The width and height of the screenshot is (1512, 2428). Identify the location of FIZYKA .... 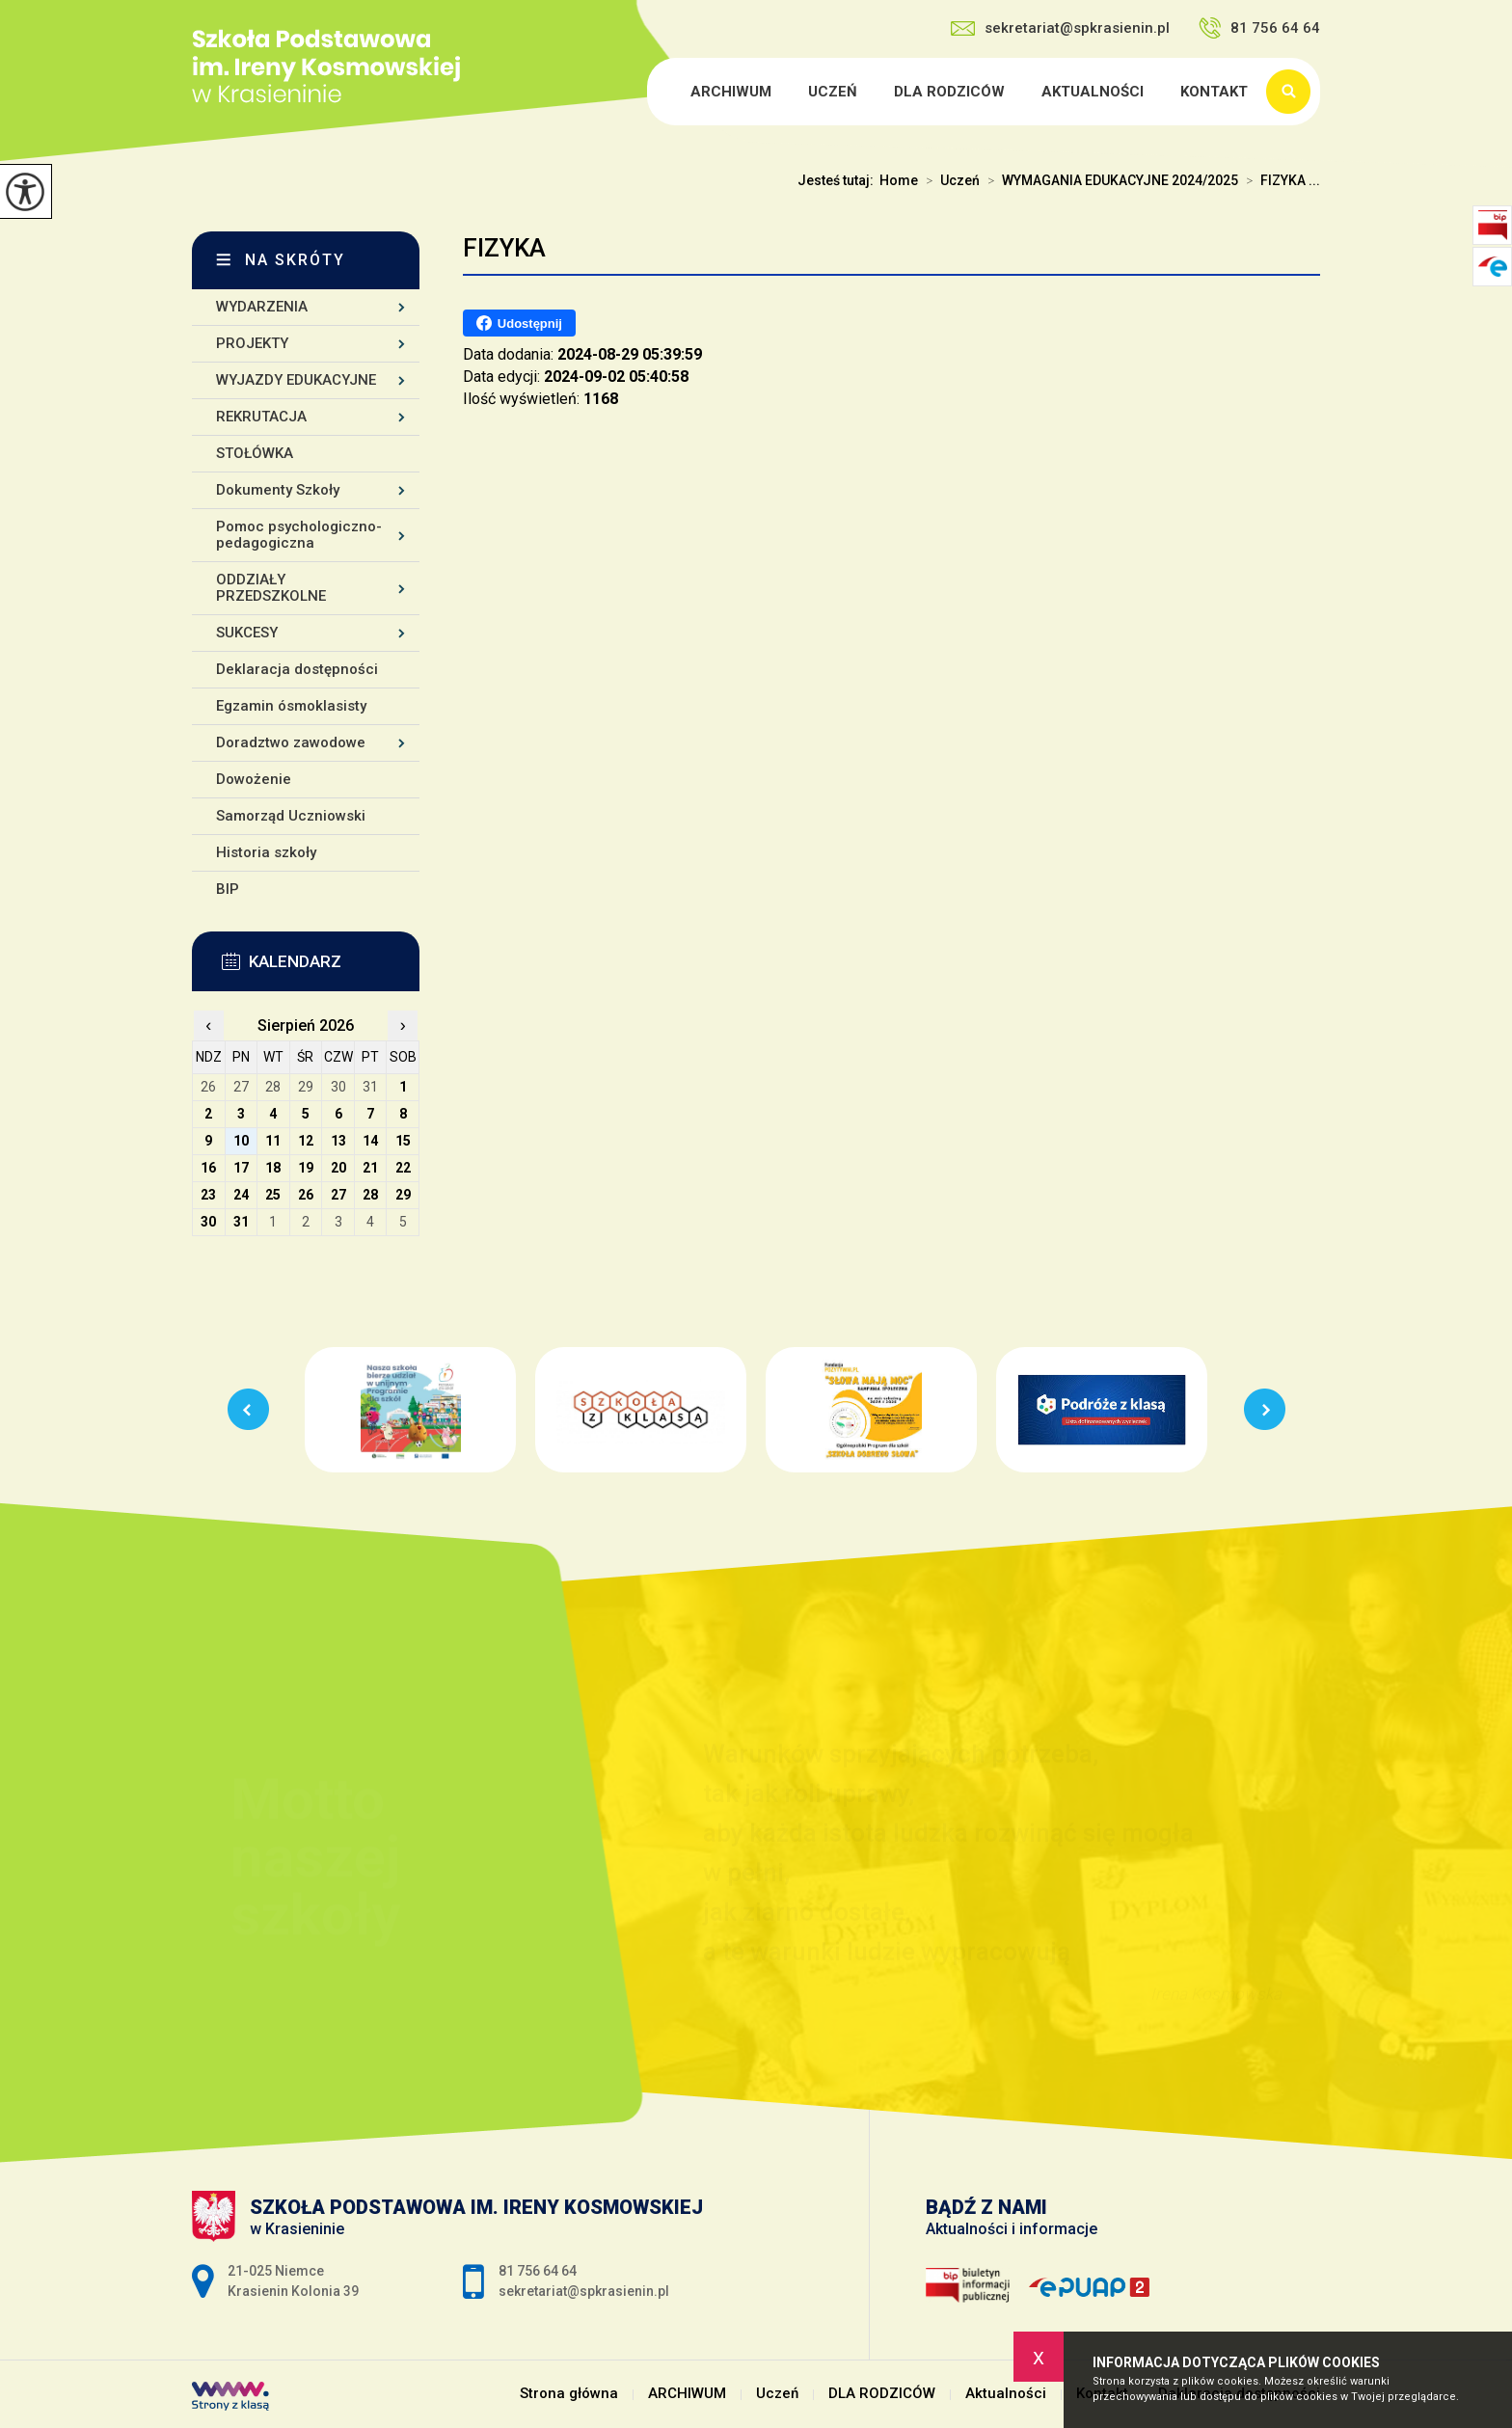
(1279, 180).